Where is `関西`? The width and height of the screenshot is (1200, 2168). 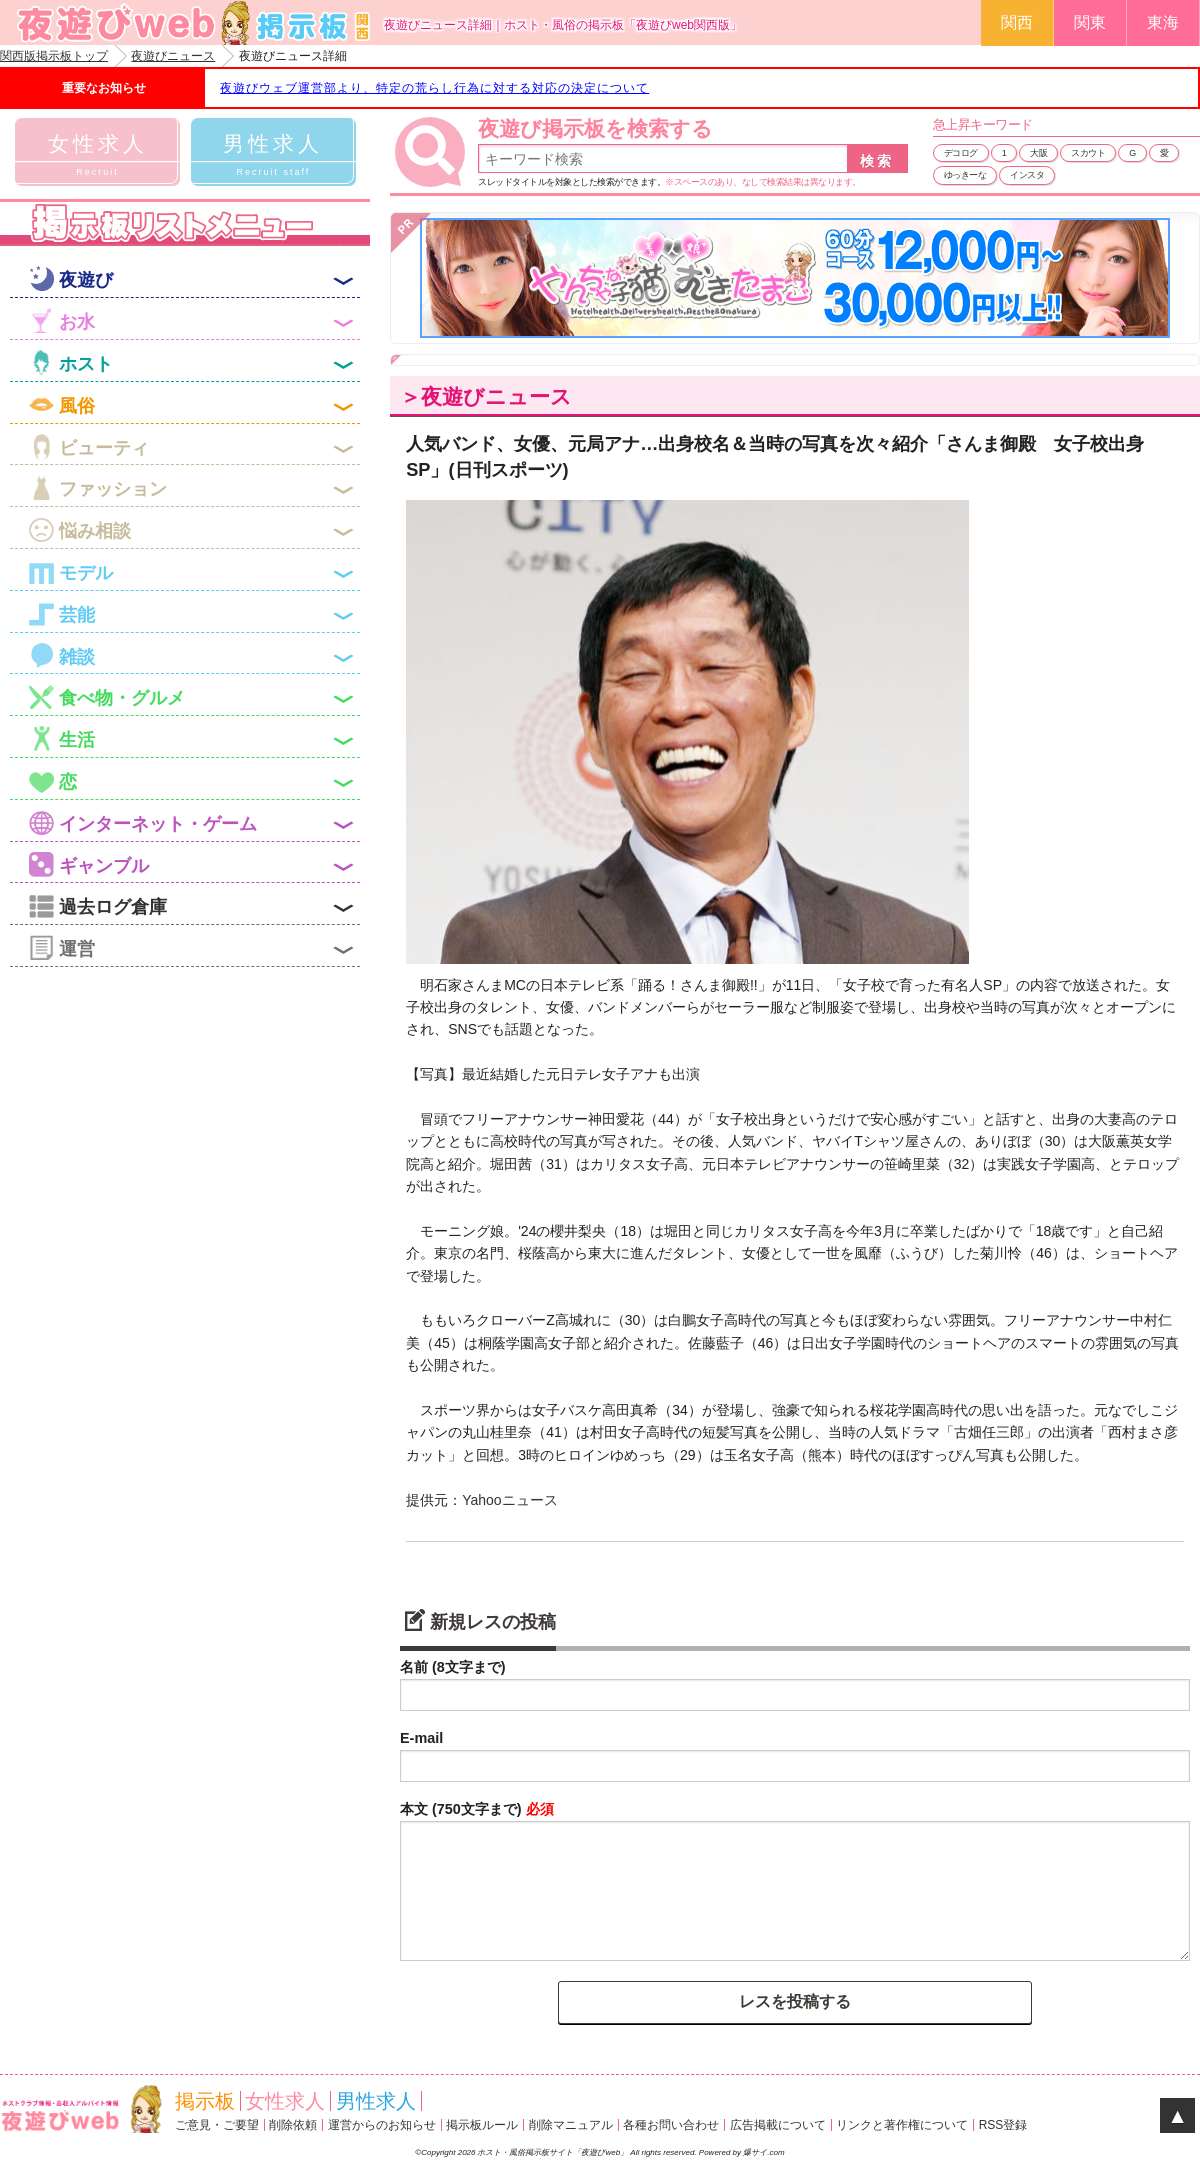
関西 is located at coordinates (1017, 22).